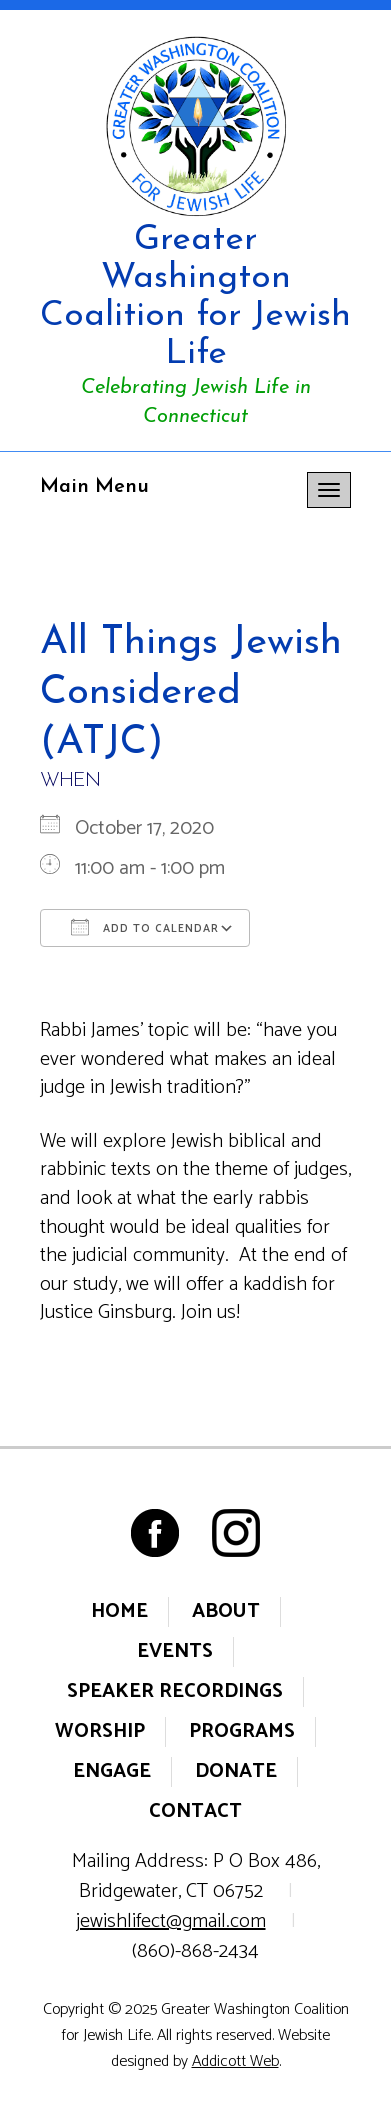 The width and height of the screenshot is (391, 2125). I want to click on Programs, so click(242, 1731).